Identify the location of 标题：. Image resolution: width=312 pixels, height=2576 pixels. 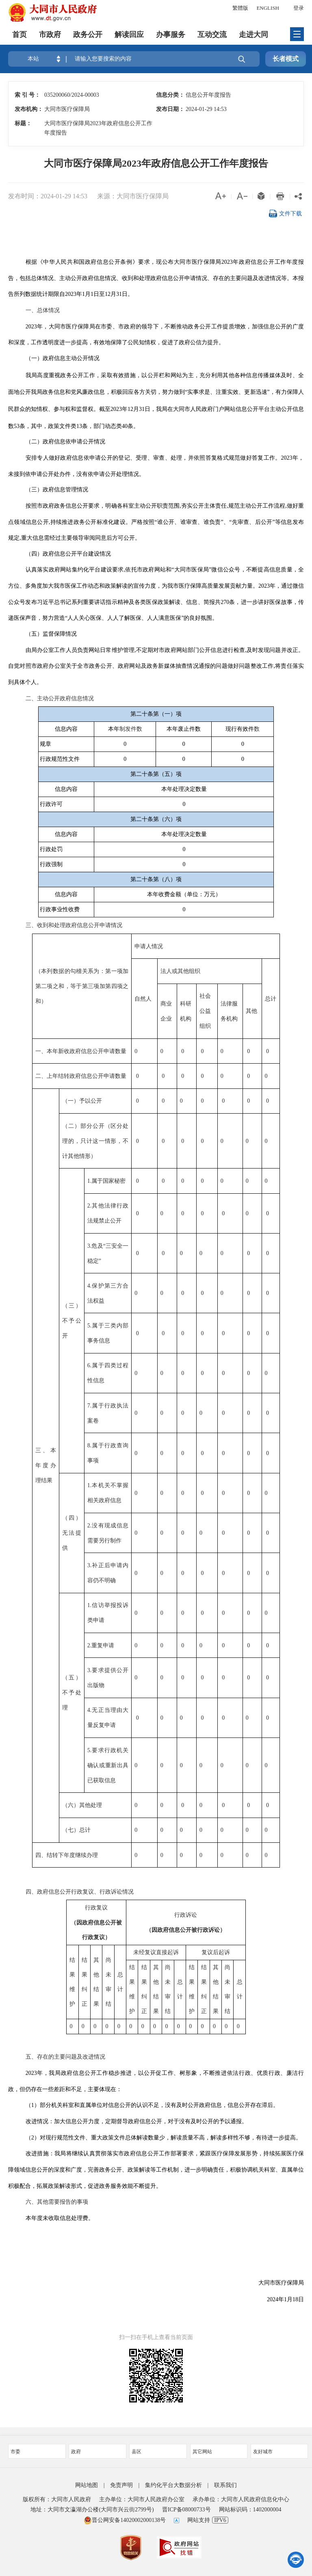
(23, 123).